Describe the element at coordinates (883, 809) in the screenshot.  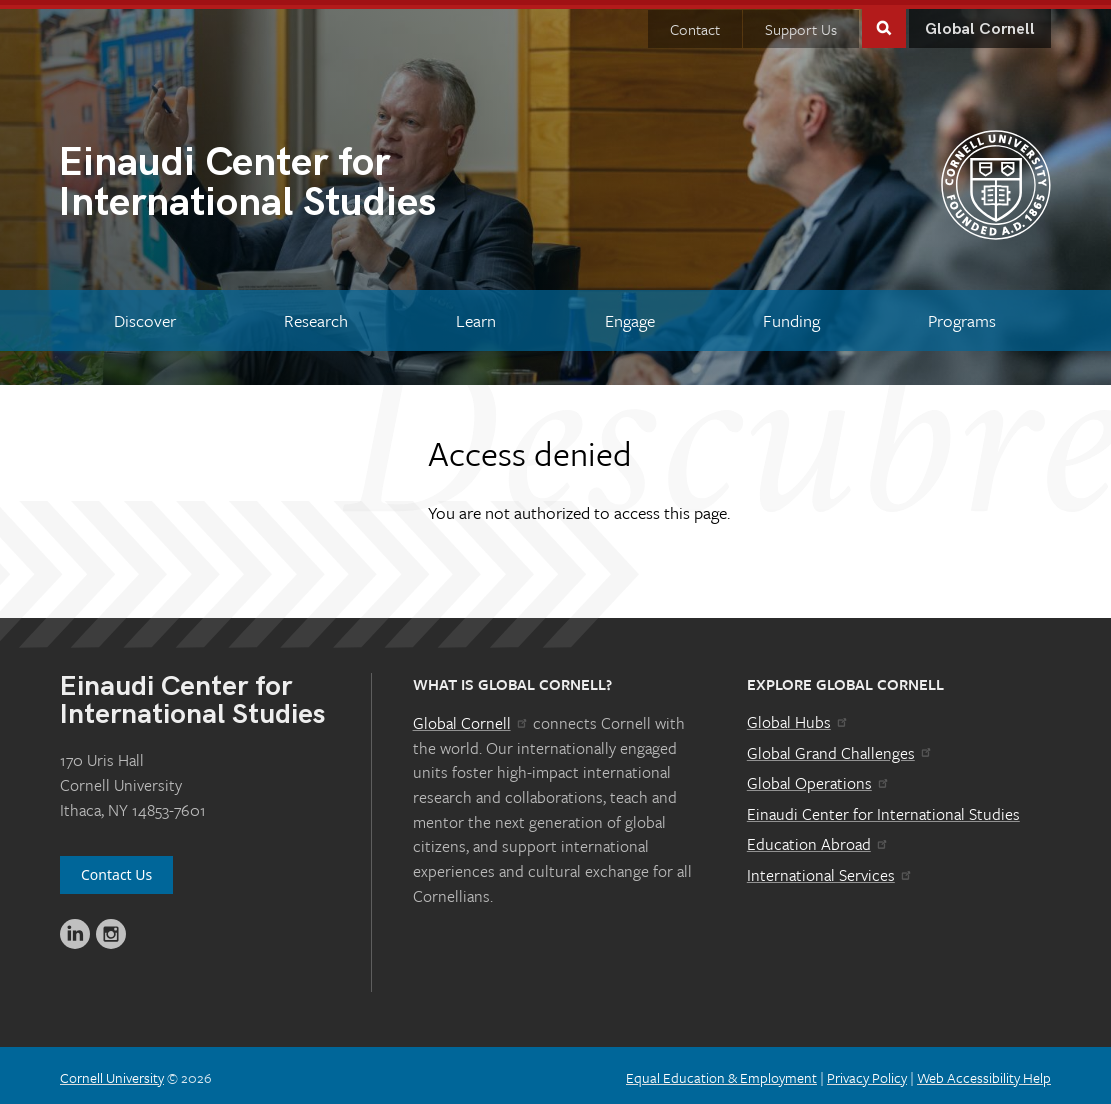
I see `Einaudi Center for International Studies` at that location.